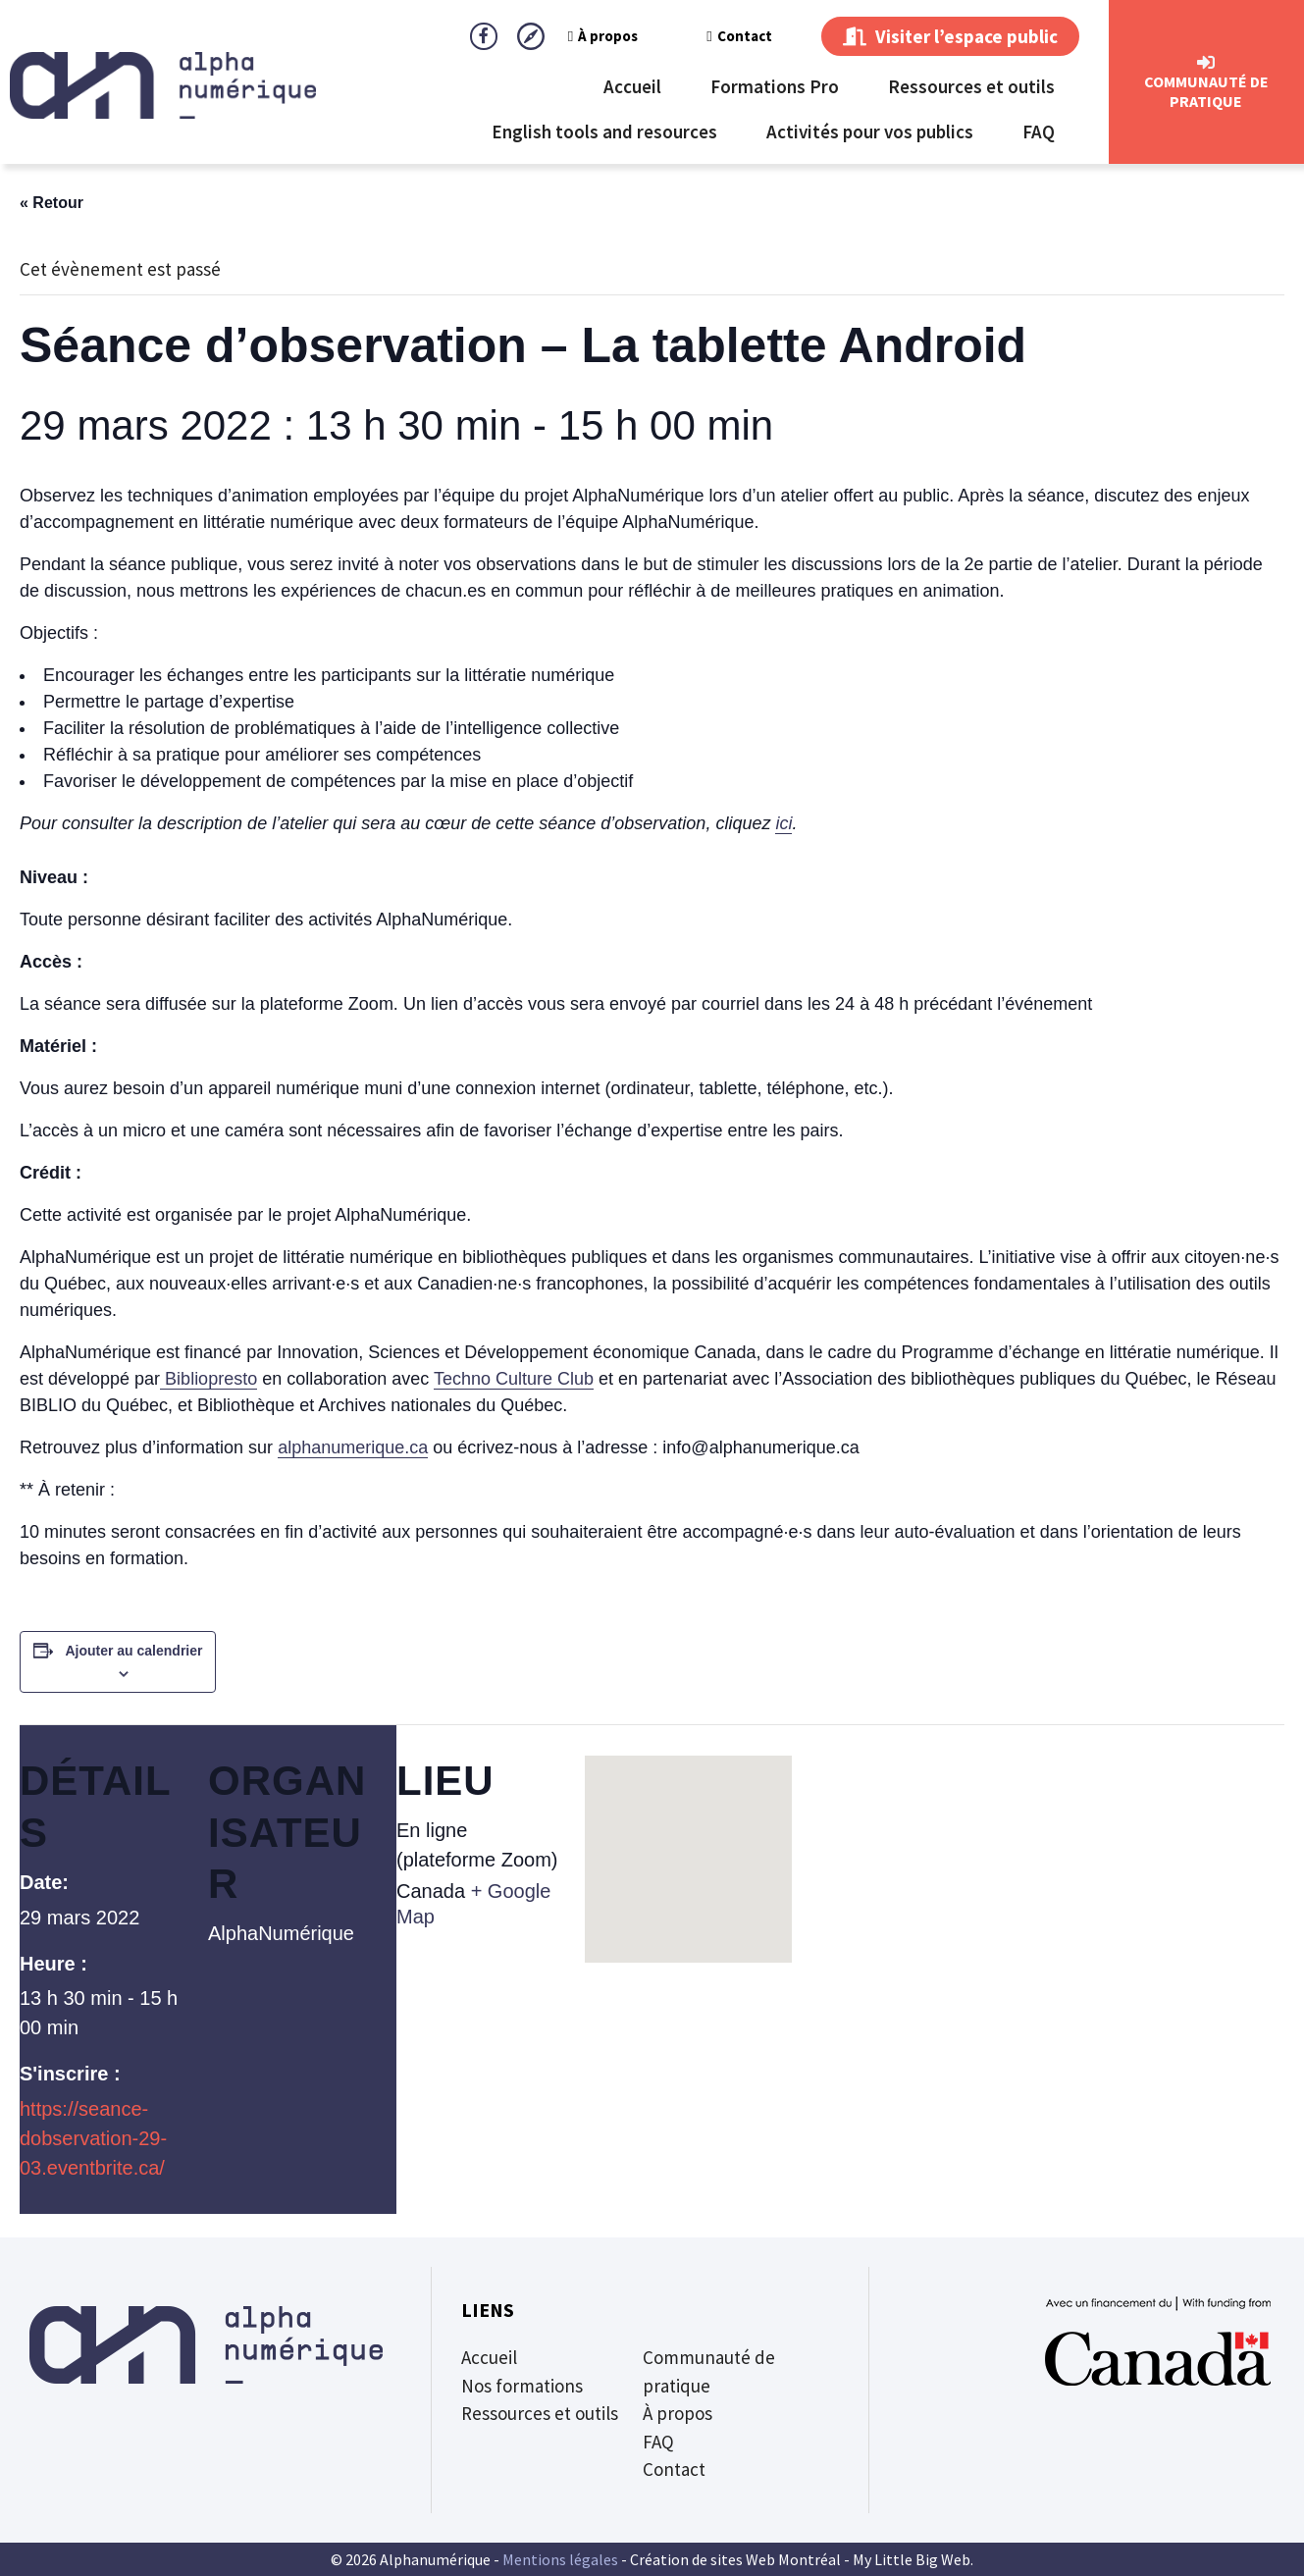 This screenshot has height=2576, width=1304. What do you see at coordinates (604, 131) in the screenshot?
I see `English tools and resources` at bounding box center [604, 131].